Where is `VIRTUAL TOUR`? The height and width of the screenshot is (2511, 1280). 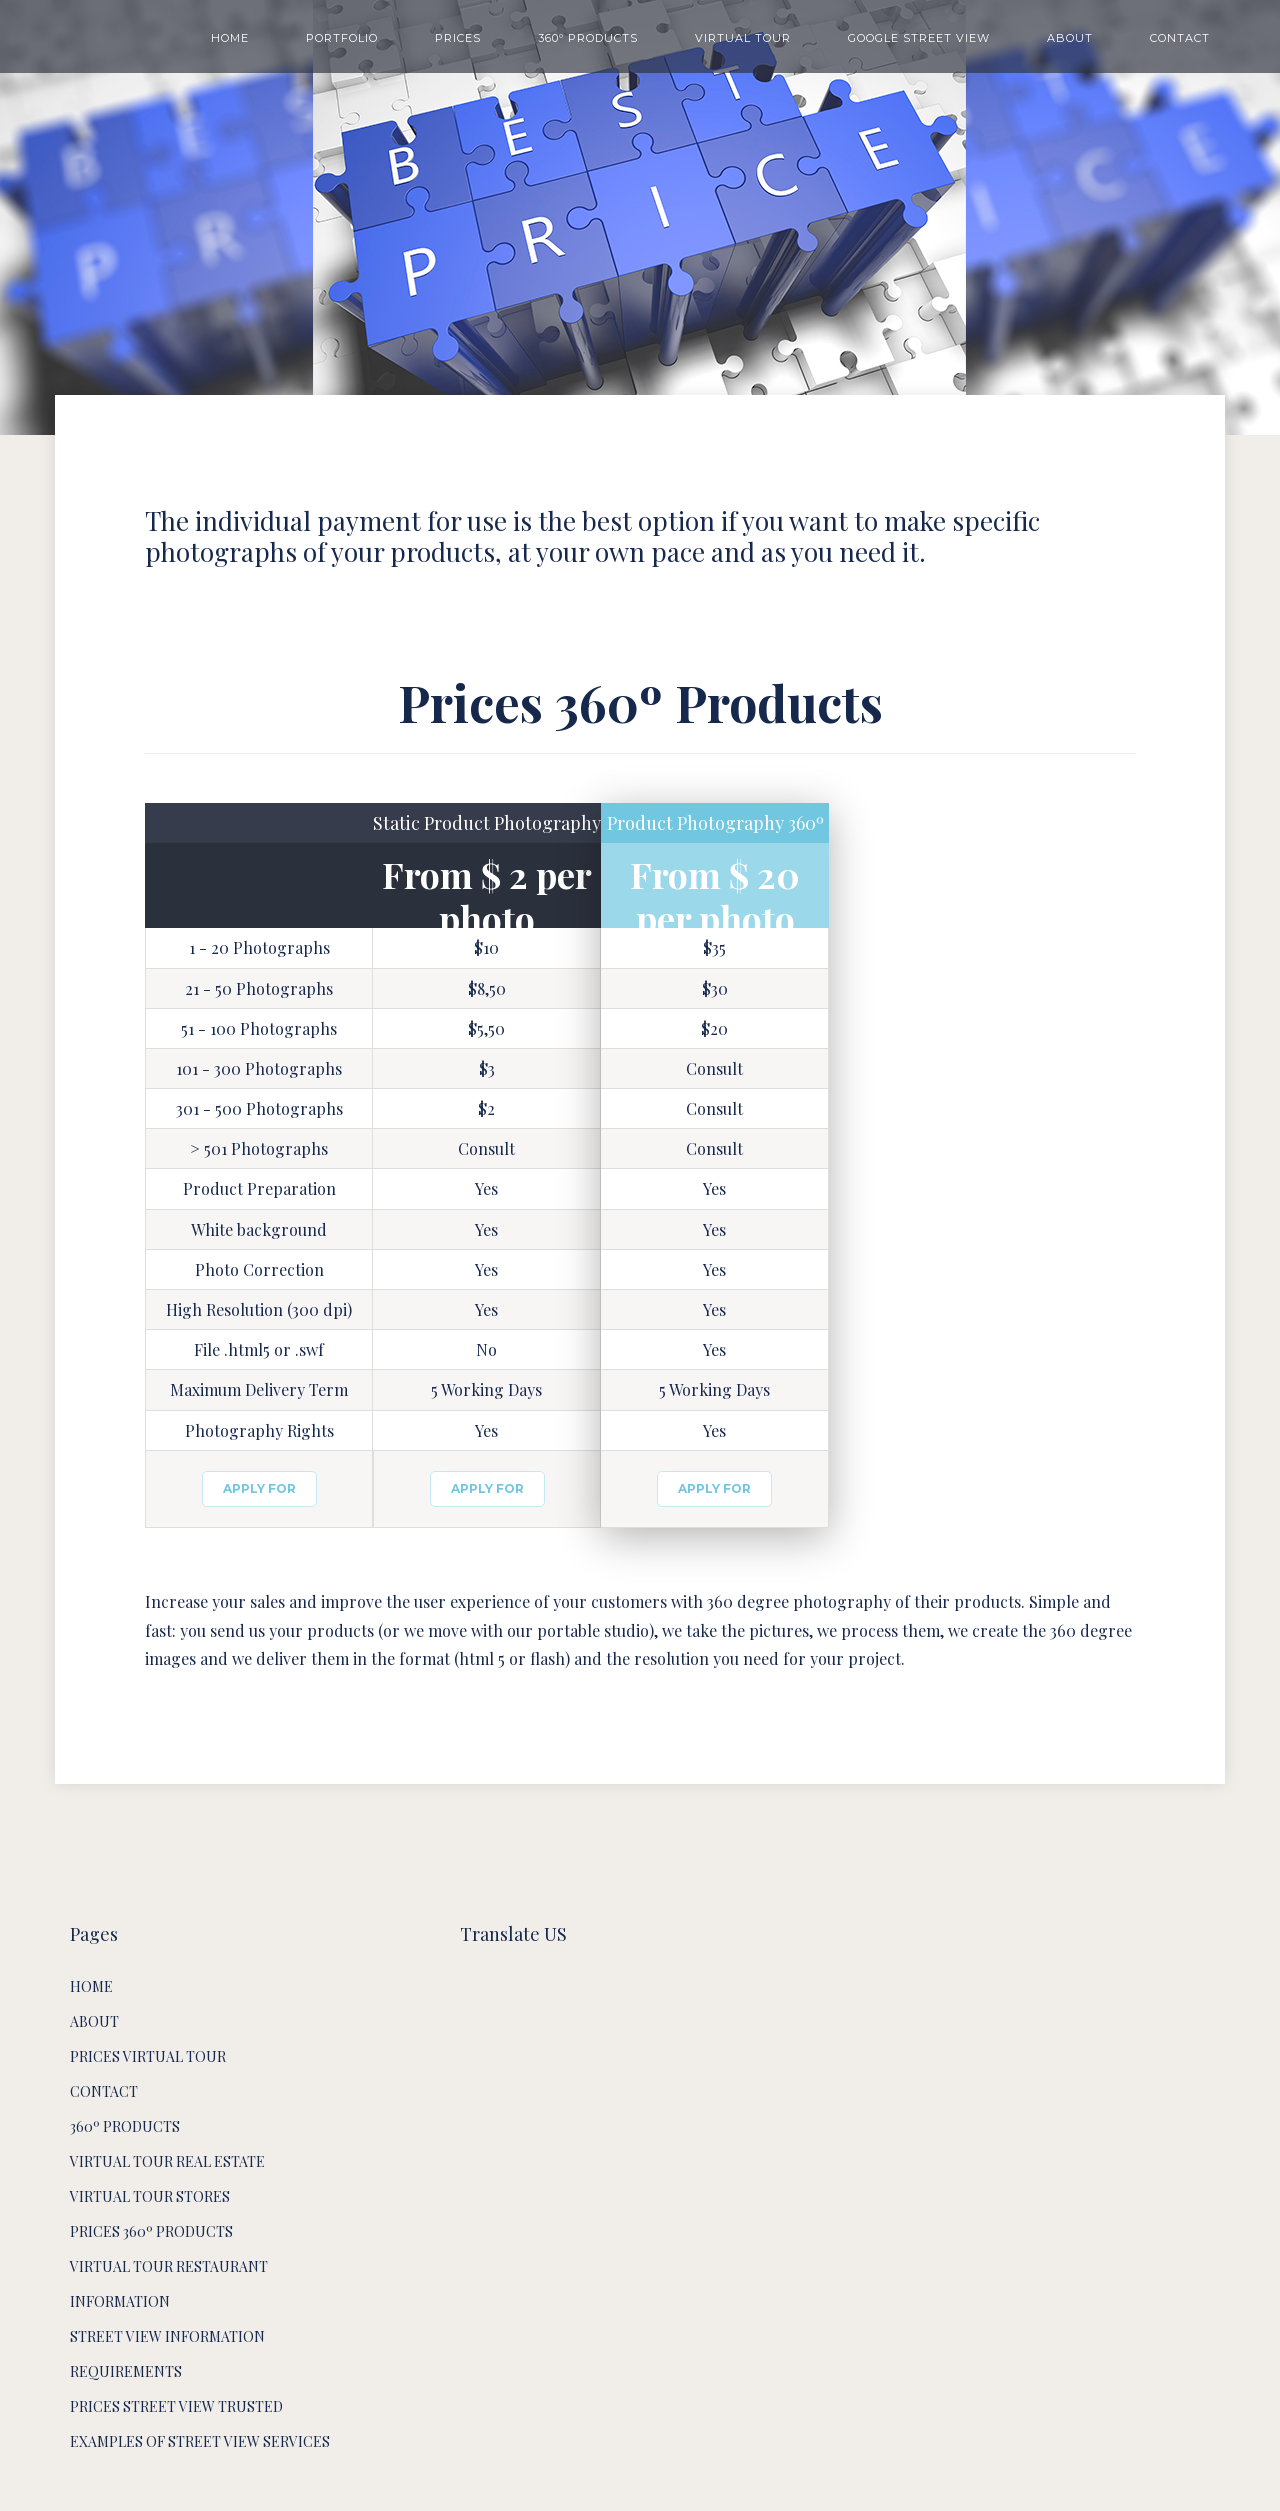 VIRTUAL TOUR is located at coordinates (743, 38).